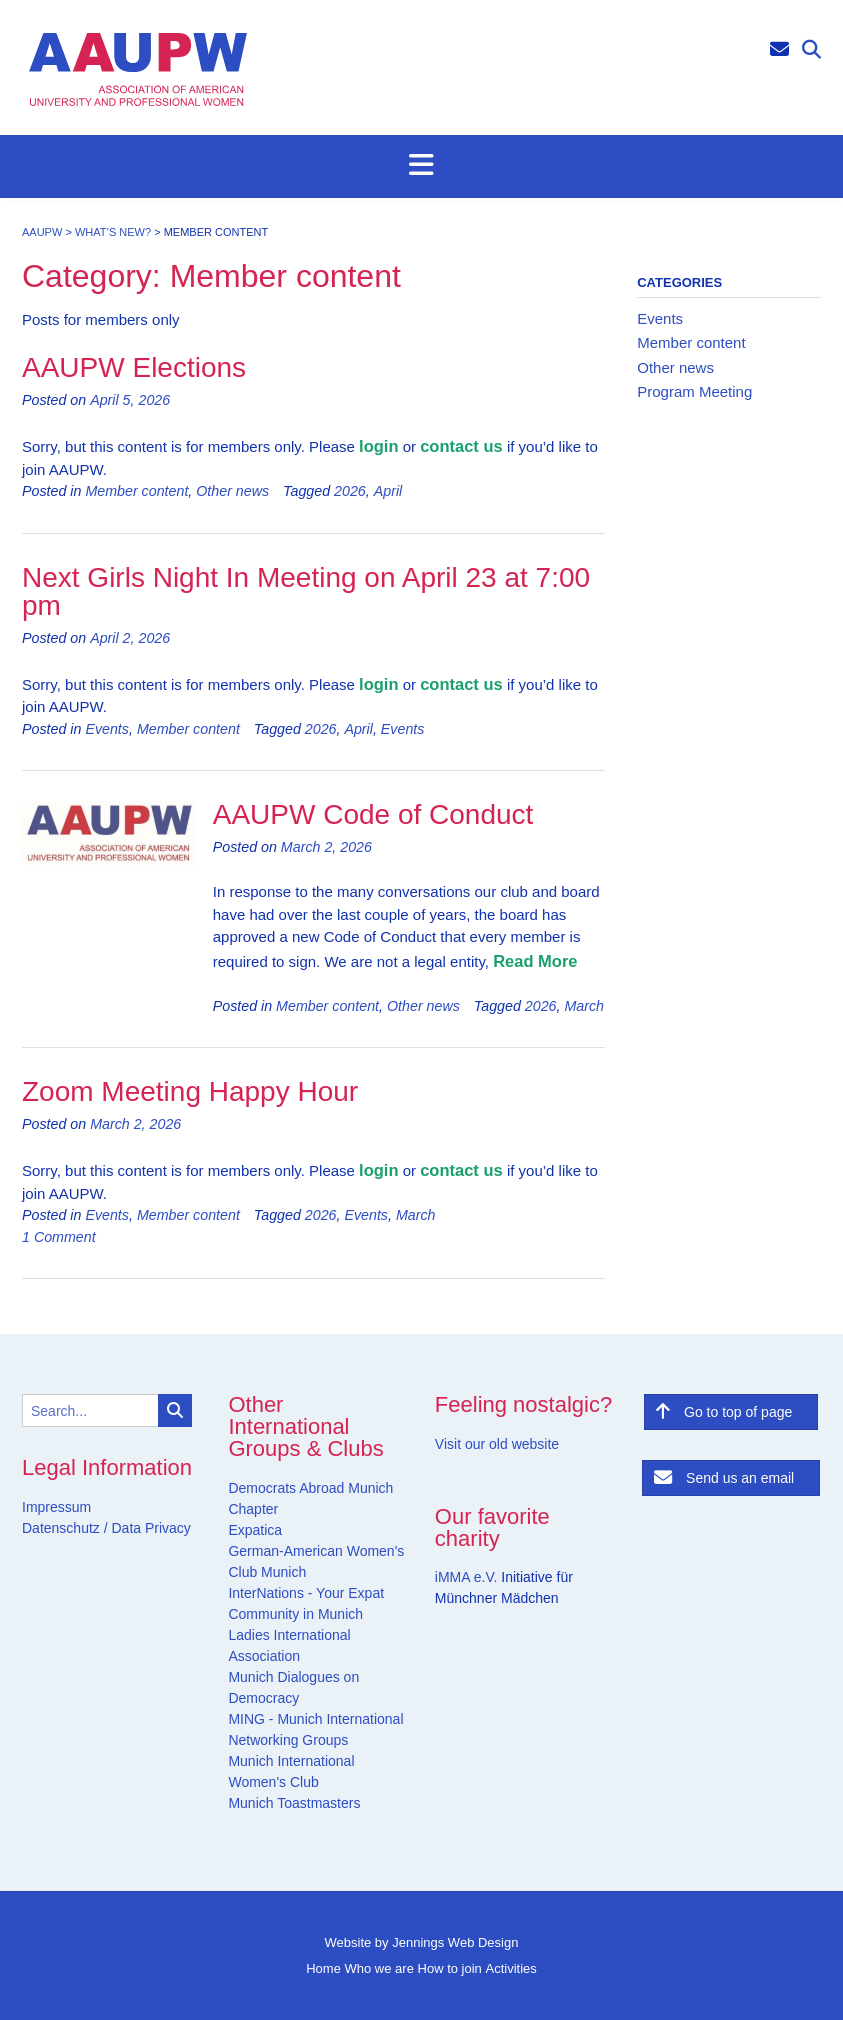  What do you see at coordinates (535, 961) in the screenshot?
I see `Read More` at bounding box center [535, 961].